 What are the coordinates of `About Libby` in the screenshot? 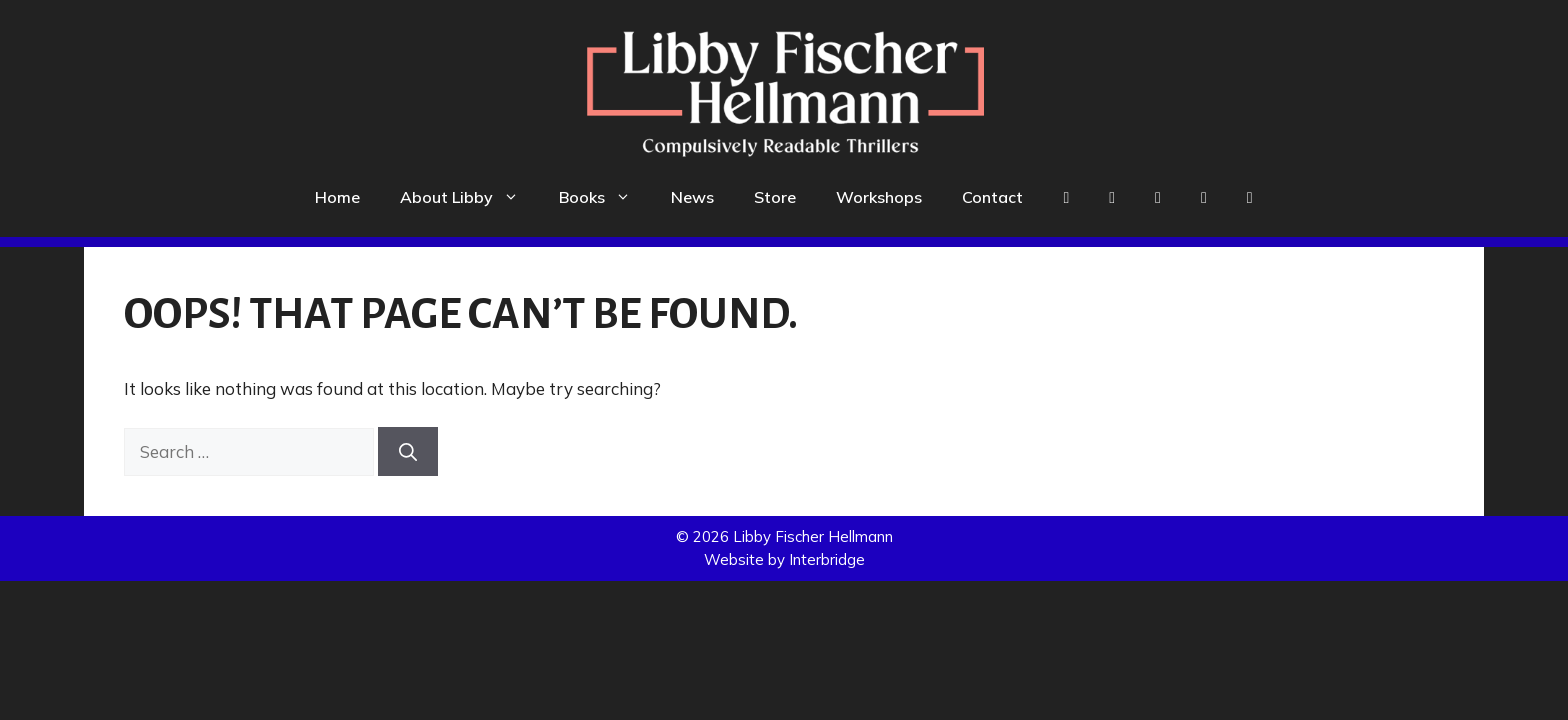 It's located at (469, 197).